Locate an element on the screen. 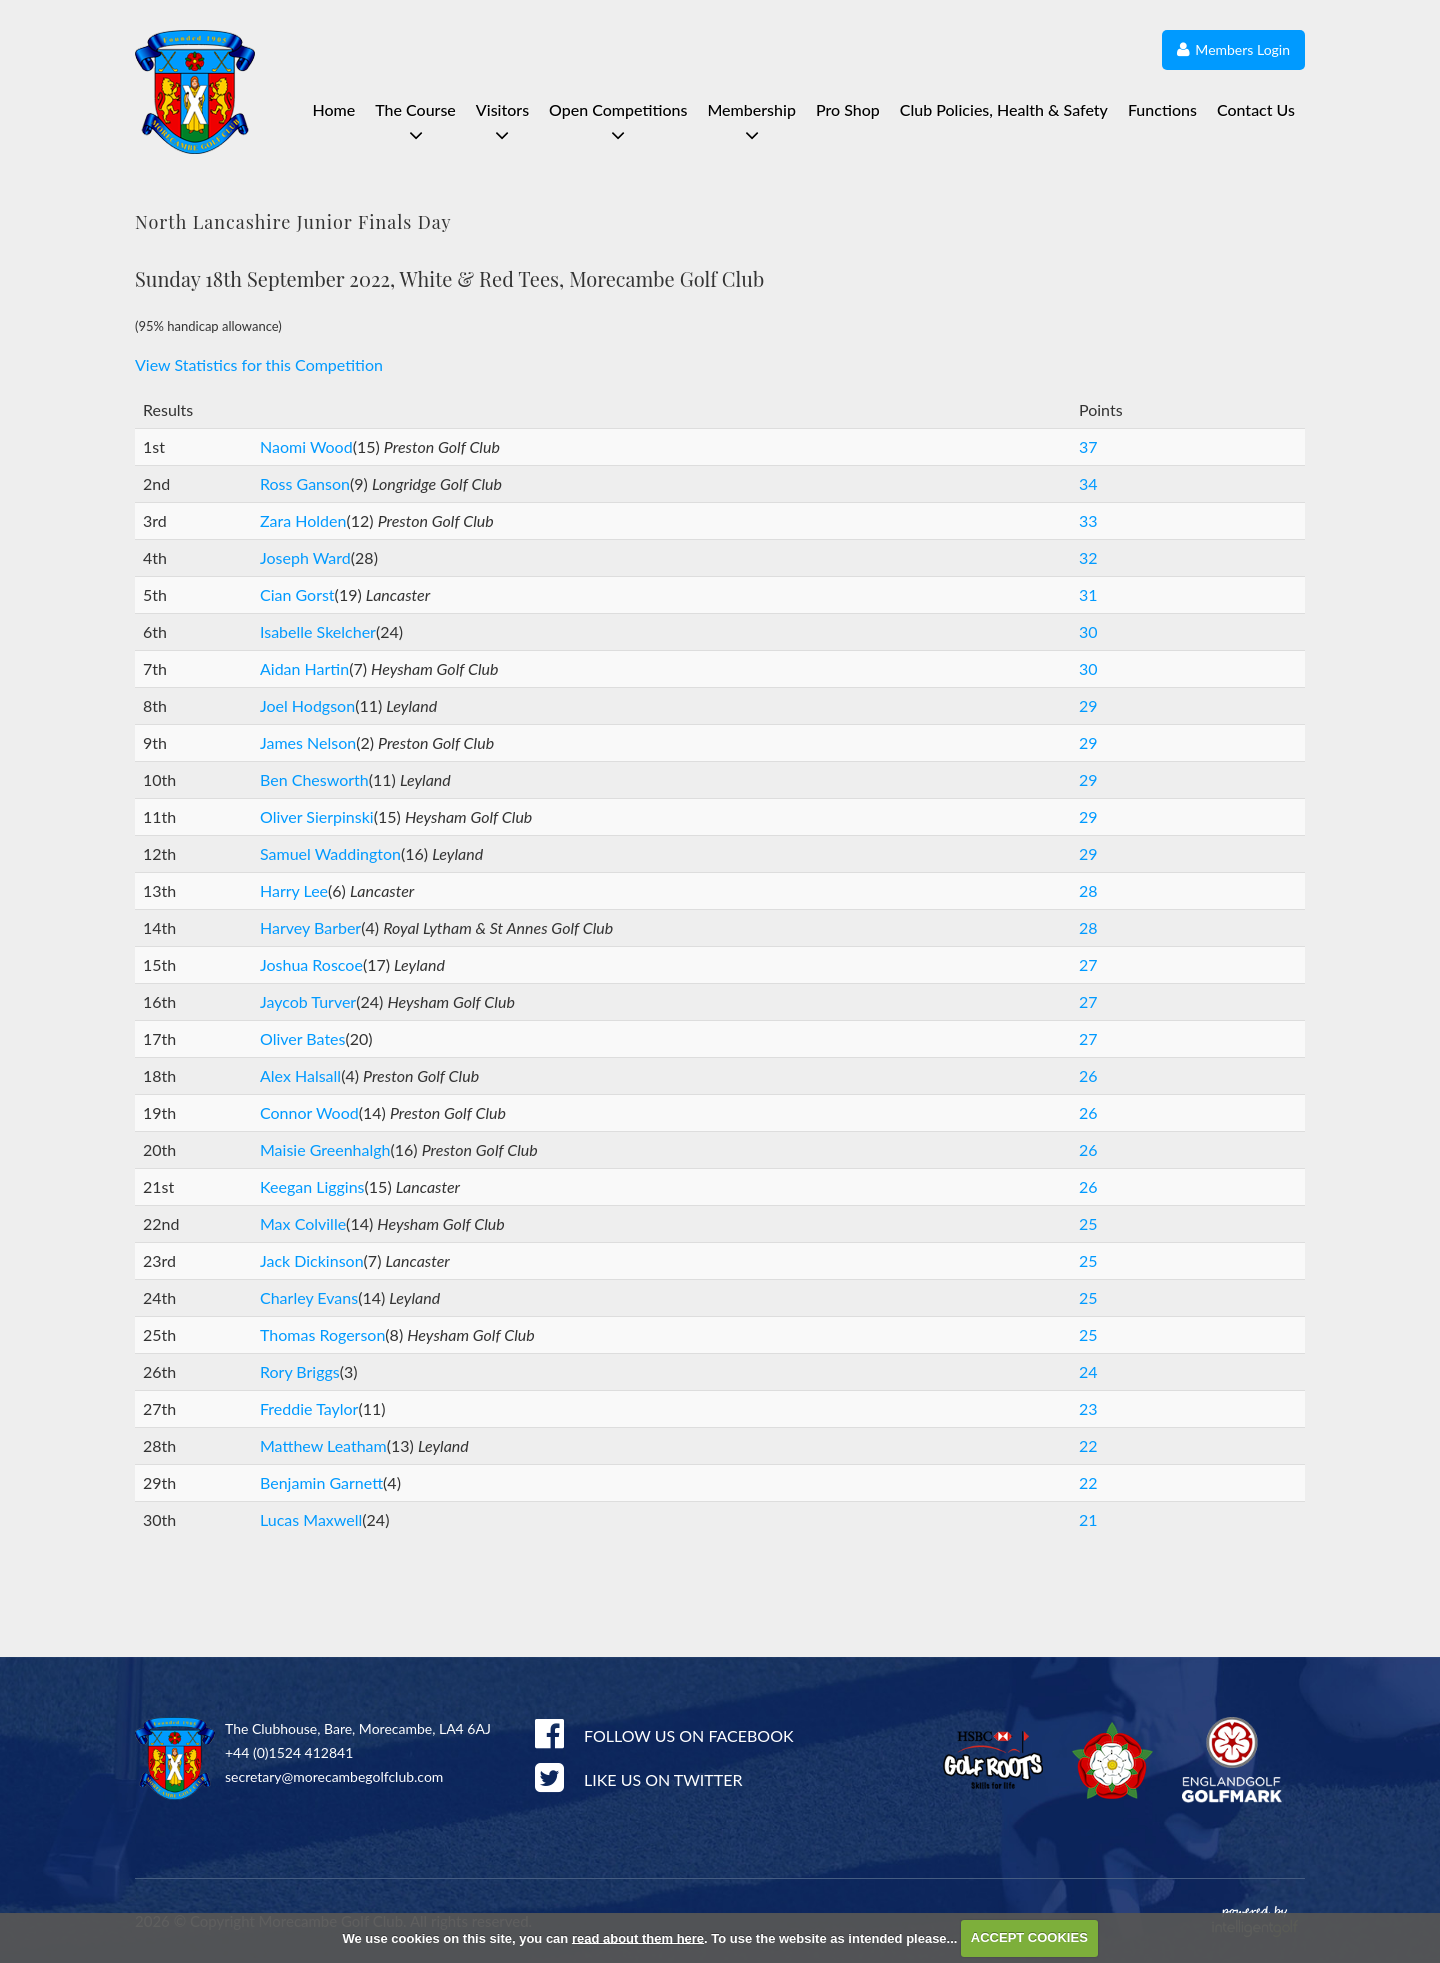  Benjamin Garnett is located at coordinates (321, 1482).